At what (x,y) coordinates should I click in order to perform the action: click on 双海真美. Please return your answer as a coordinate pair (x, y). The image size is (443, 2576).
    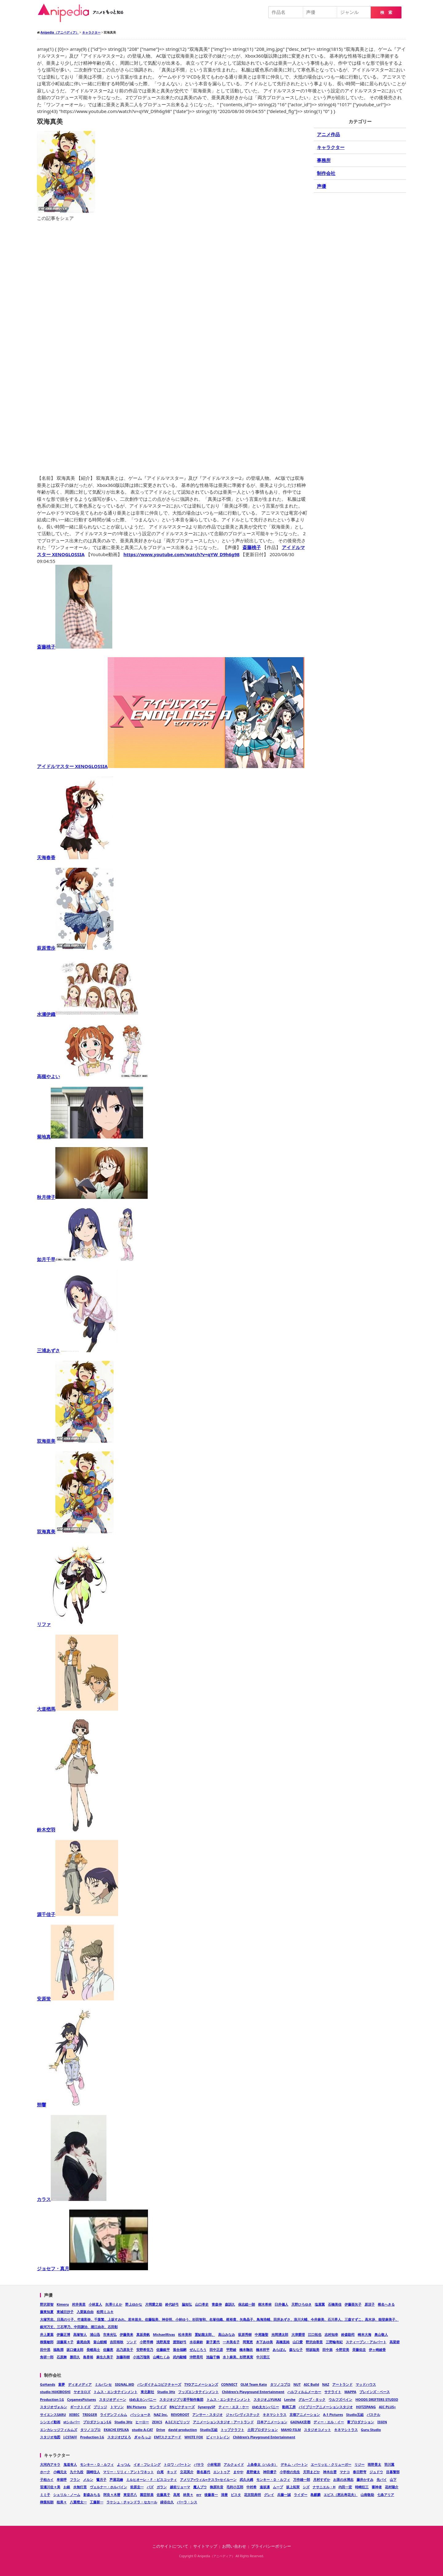
    Looking at the image, I should click on (75, 1531).